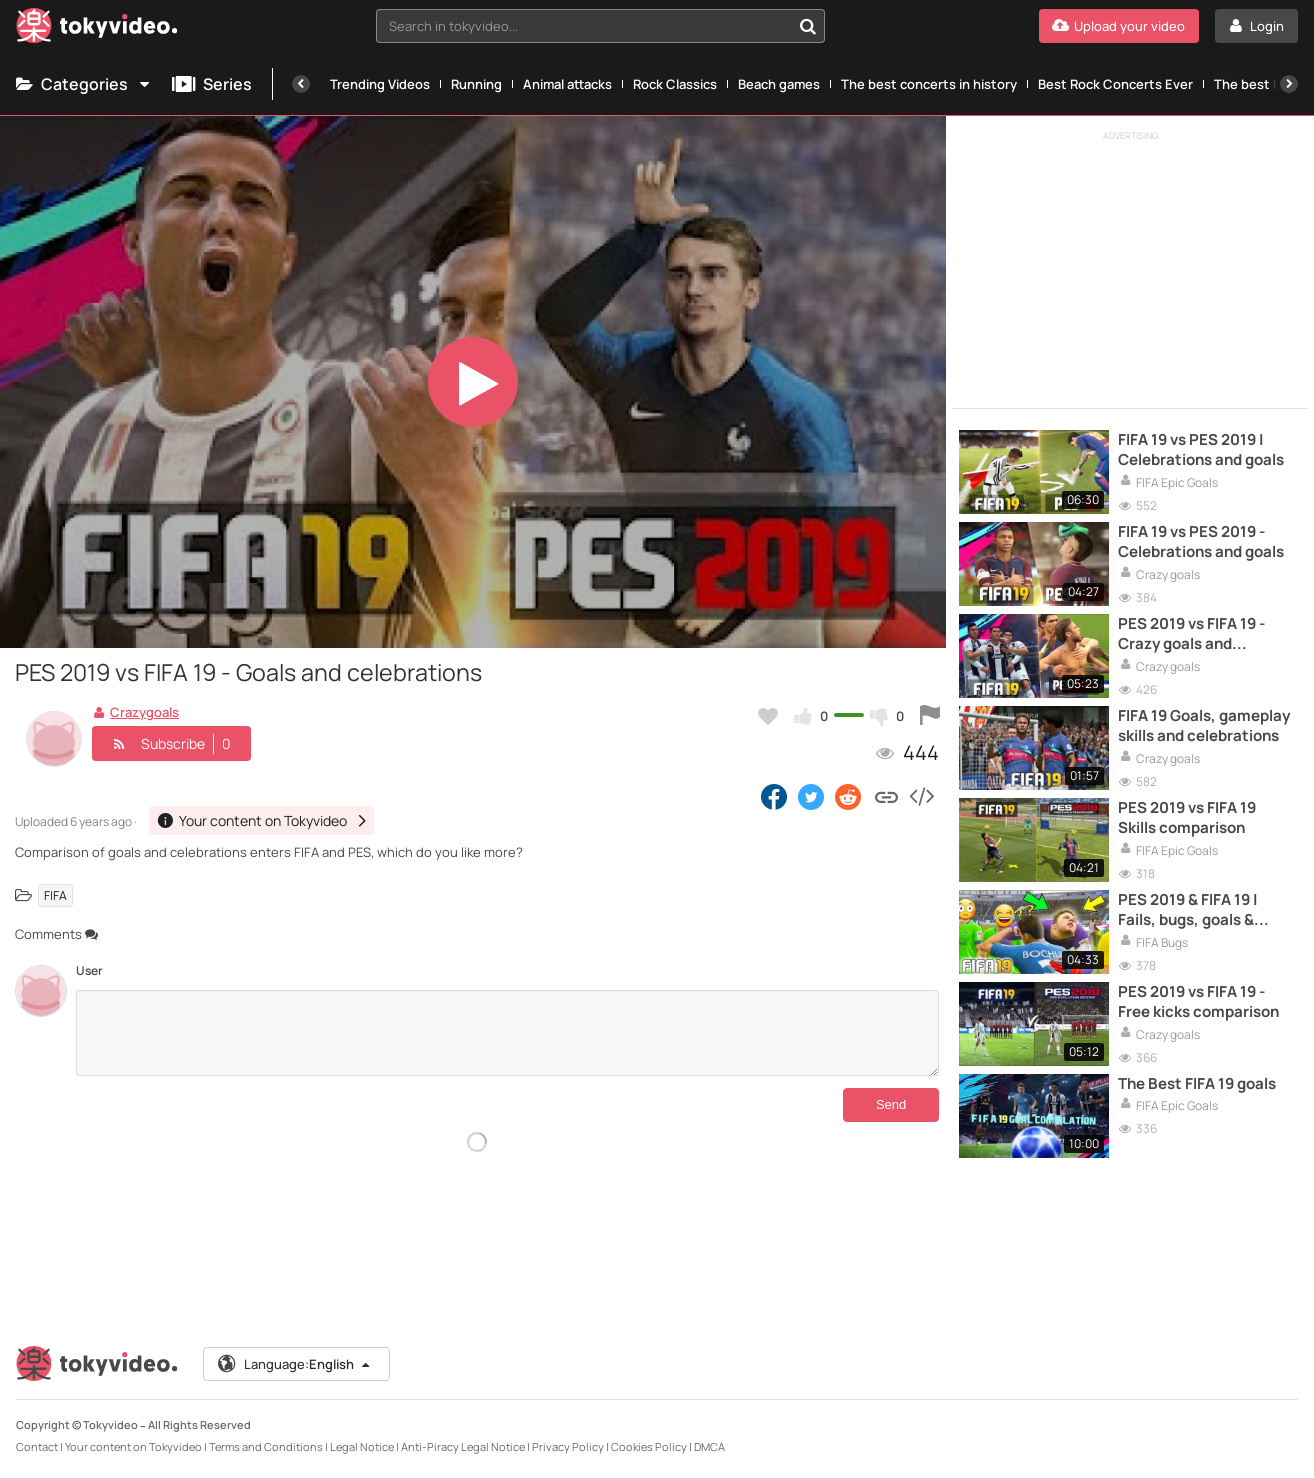 The height and width of the screenshot is (1478, 1314). I want to click on FIFA 19 vs PES 2019 - Celebrations and goals, so click(1201, 542).